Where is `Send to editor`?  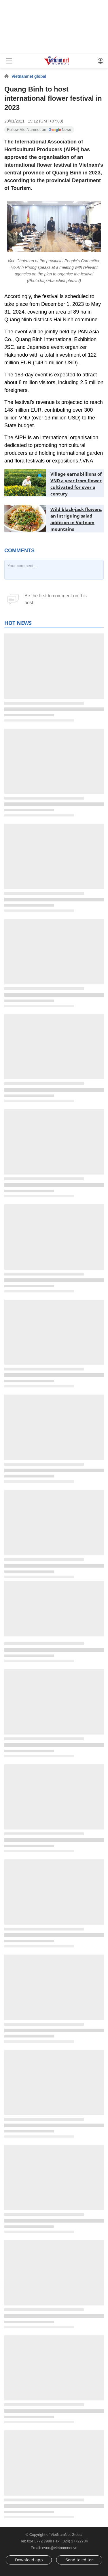 Send to editor is located at coordinates (79, 2560).